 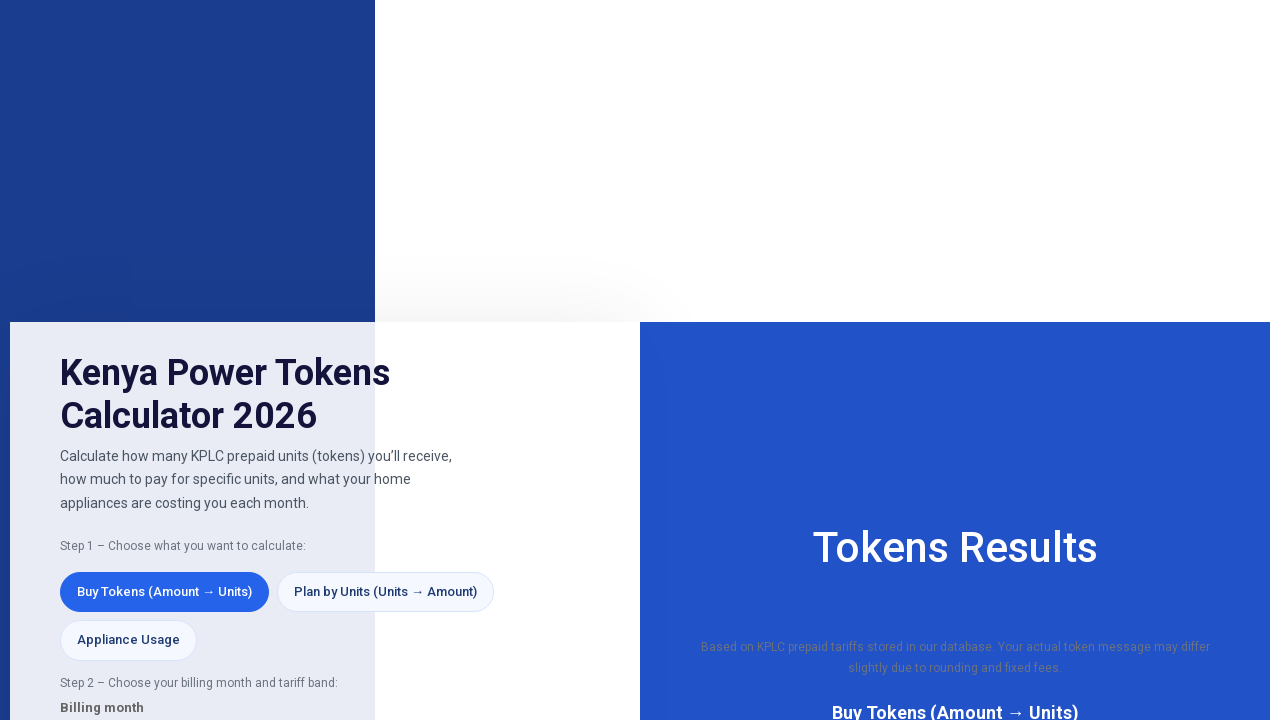 What do you see at coordinates (102, 707) in the screenshot?
I see `Billing month` at bounding box center [102, 707].